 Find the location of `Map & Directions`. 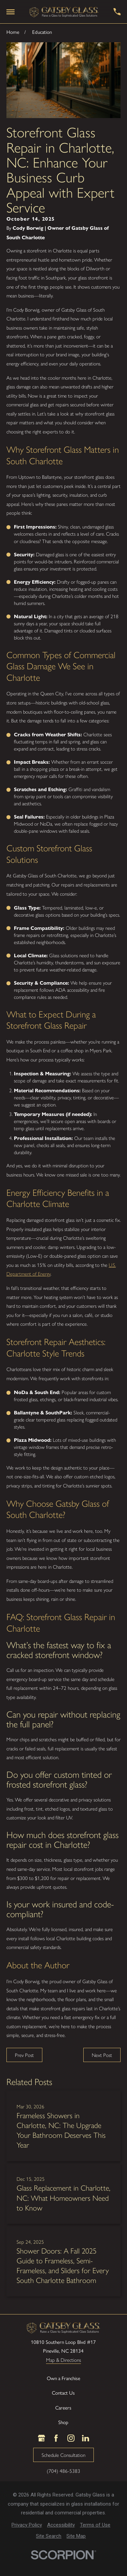

Map & Directions is located at coordinates (63, 2360).